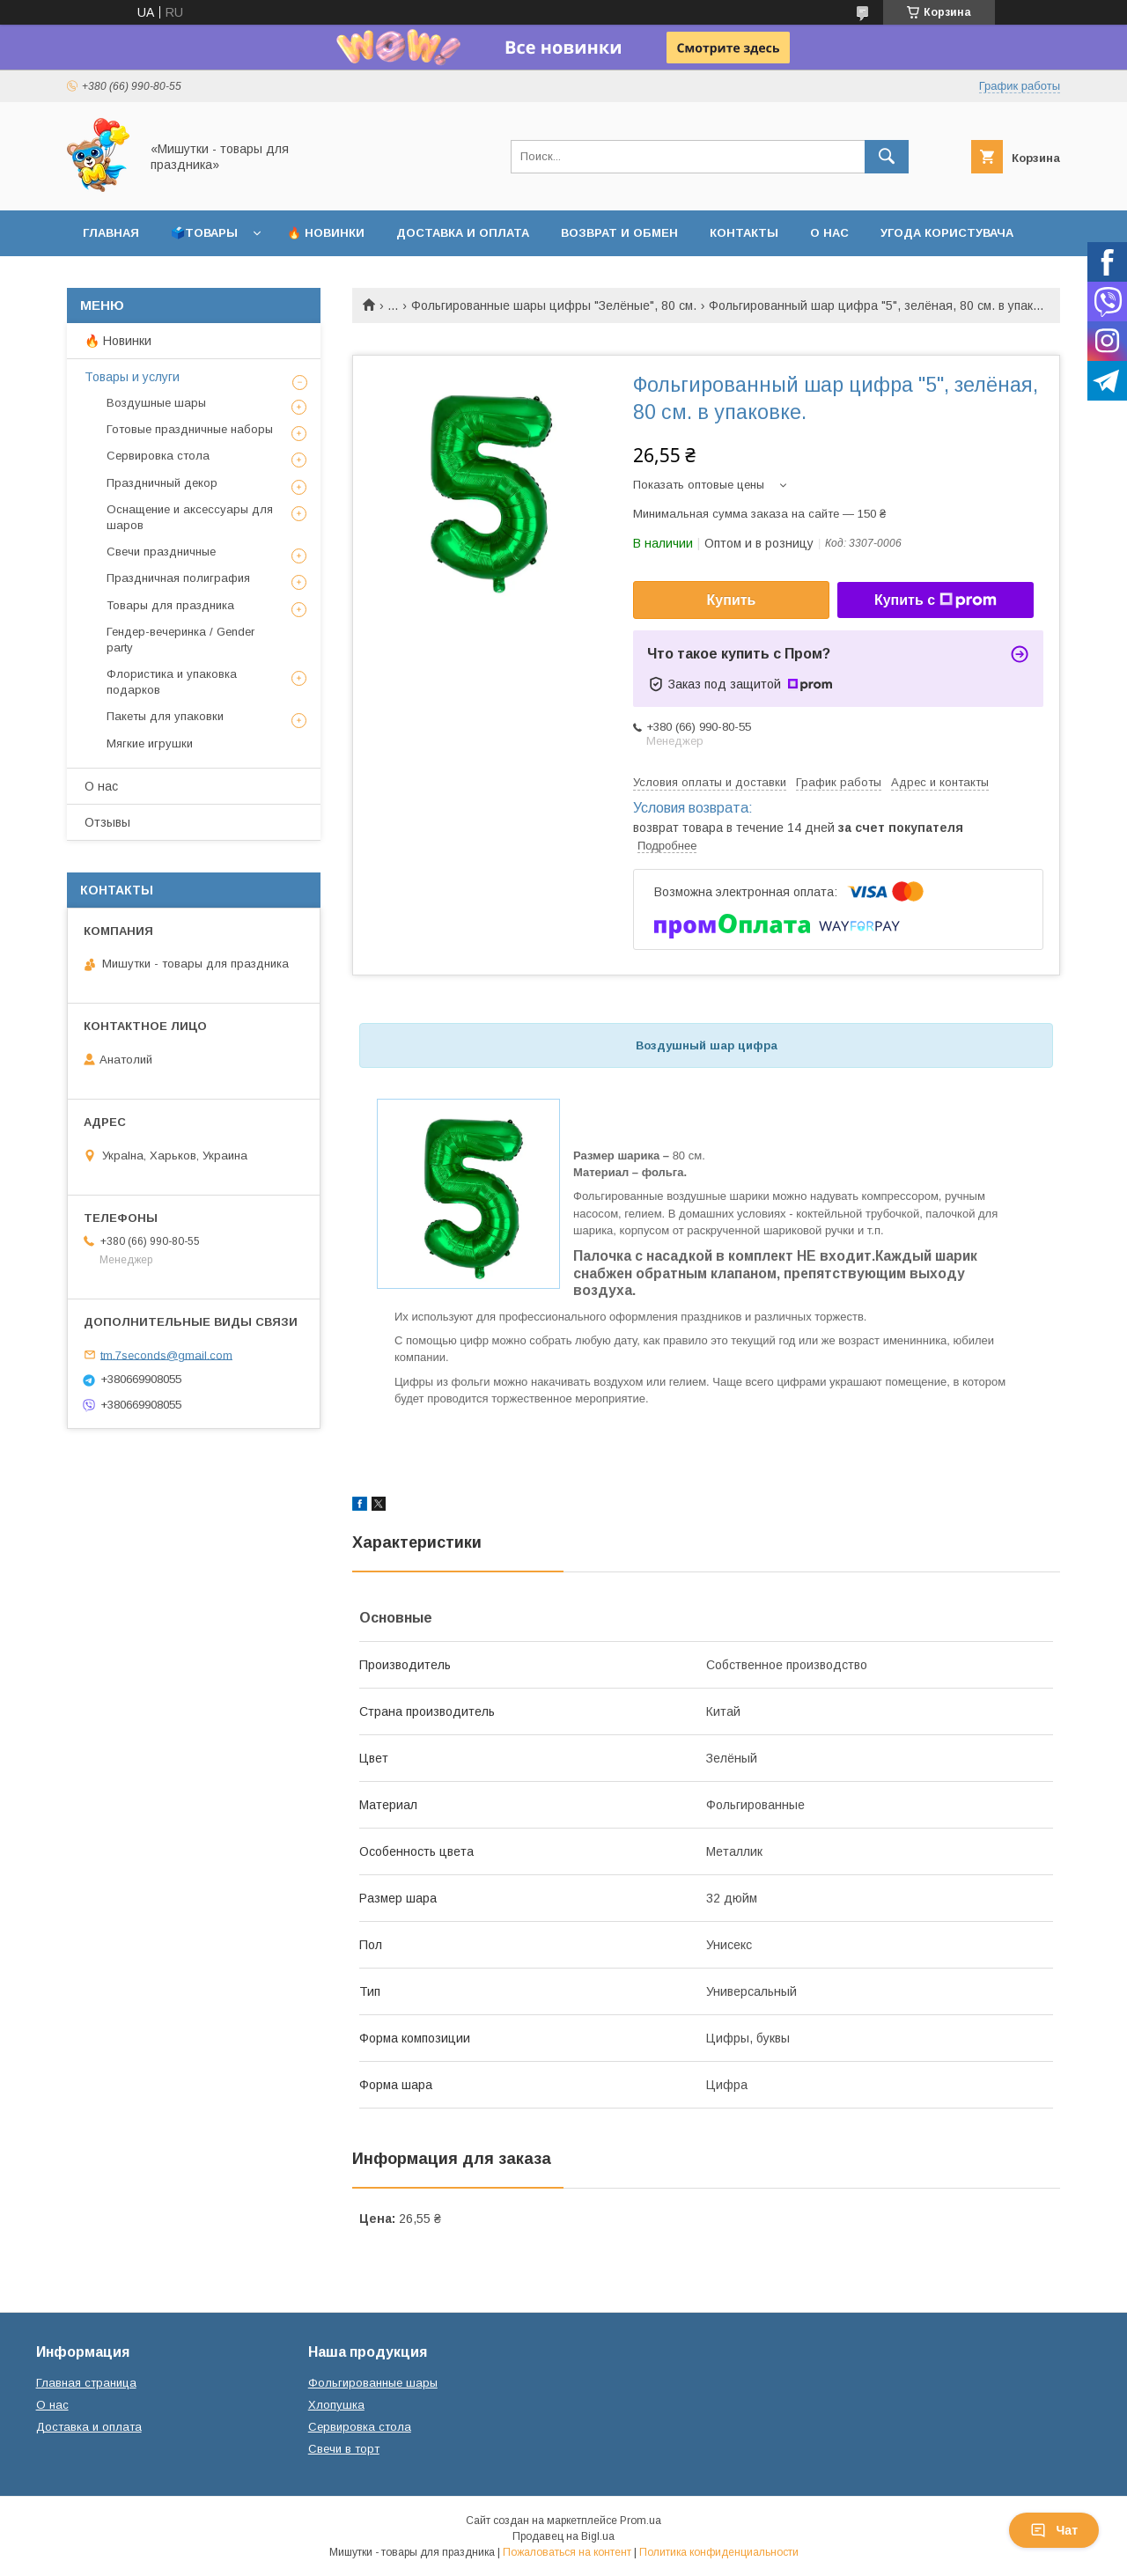 This screenshot has height=2576, width=1127. I want to click on Купить, so click(731, 599).